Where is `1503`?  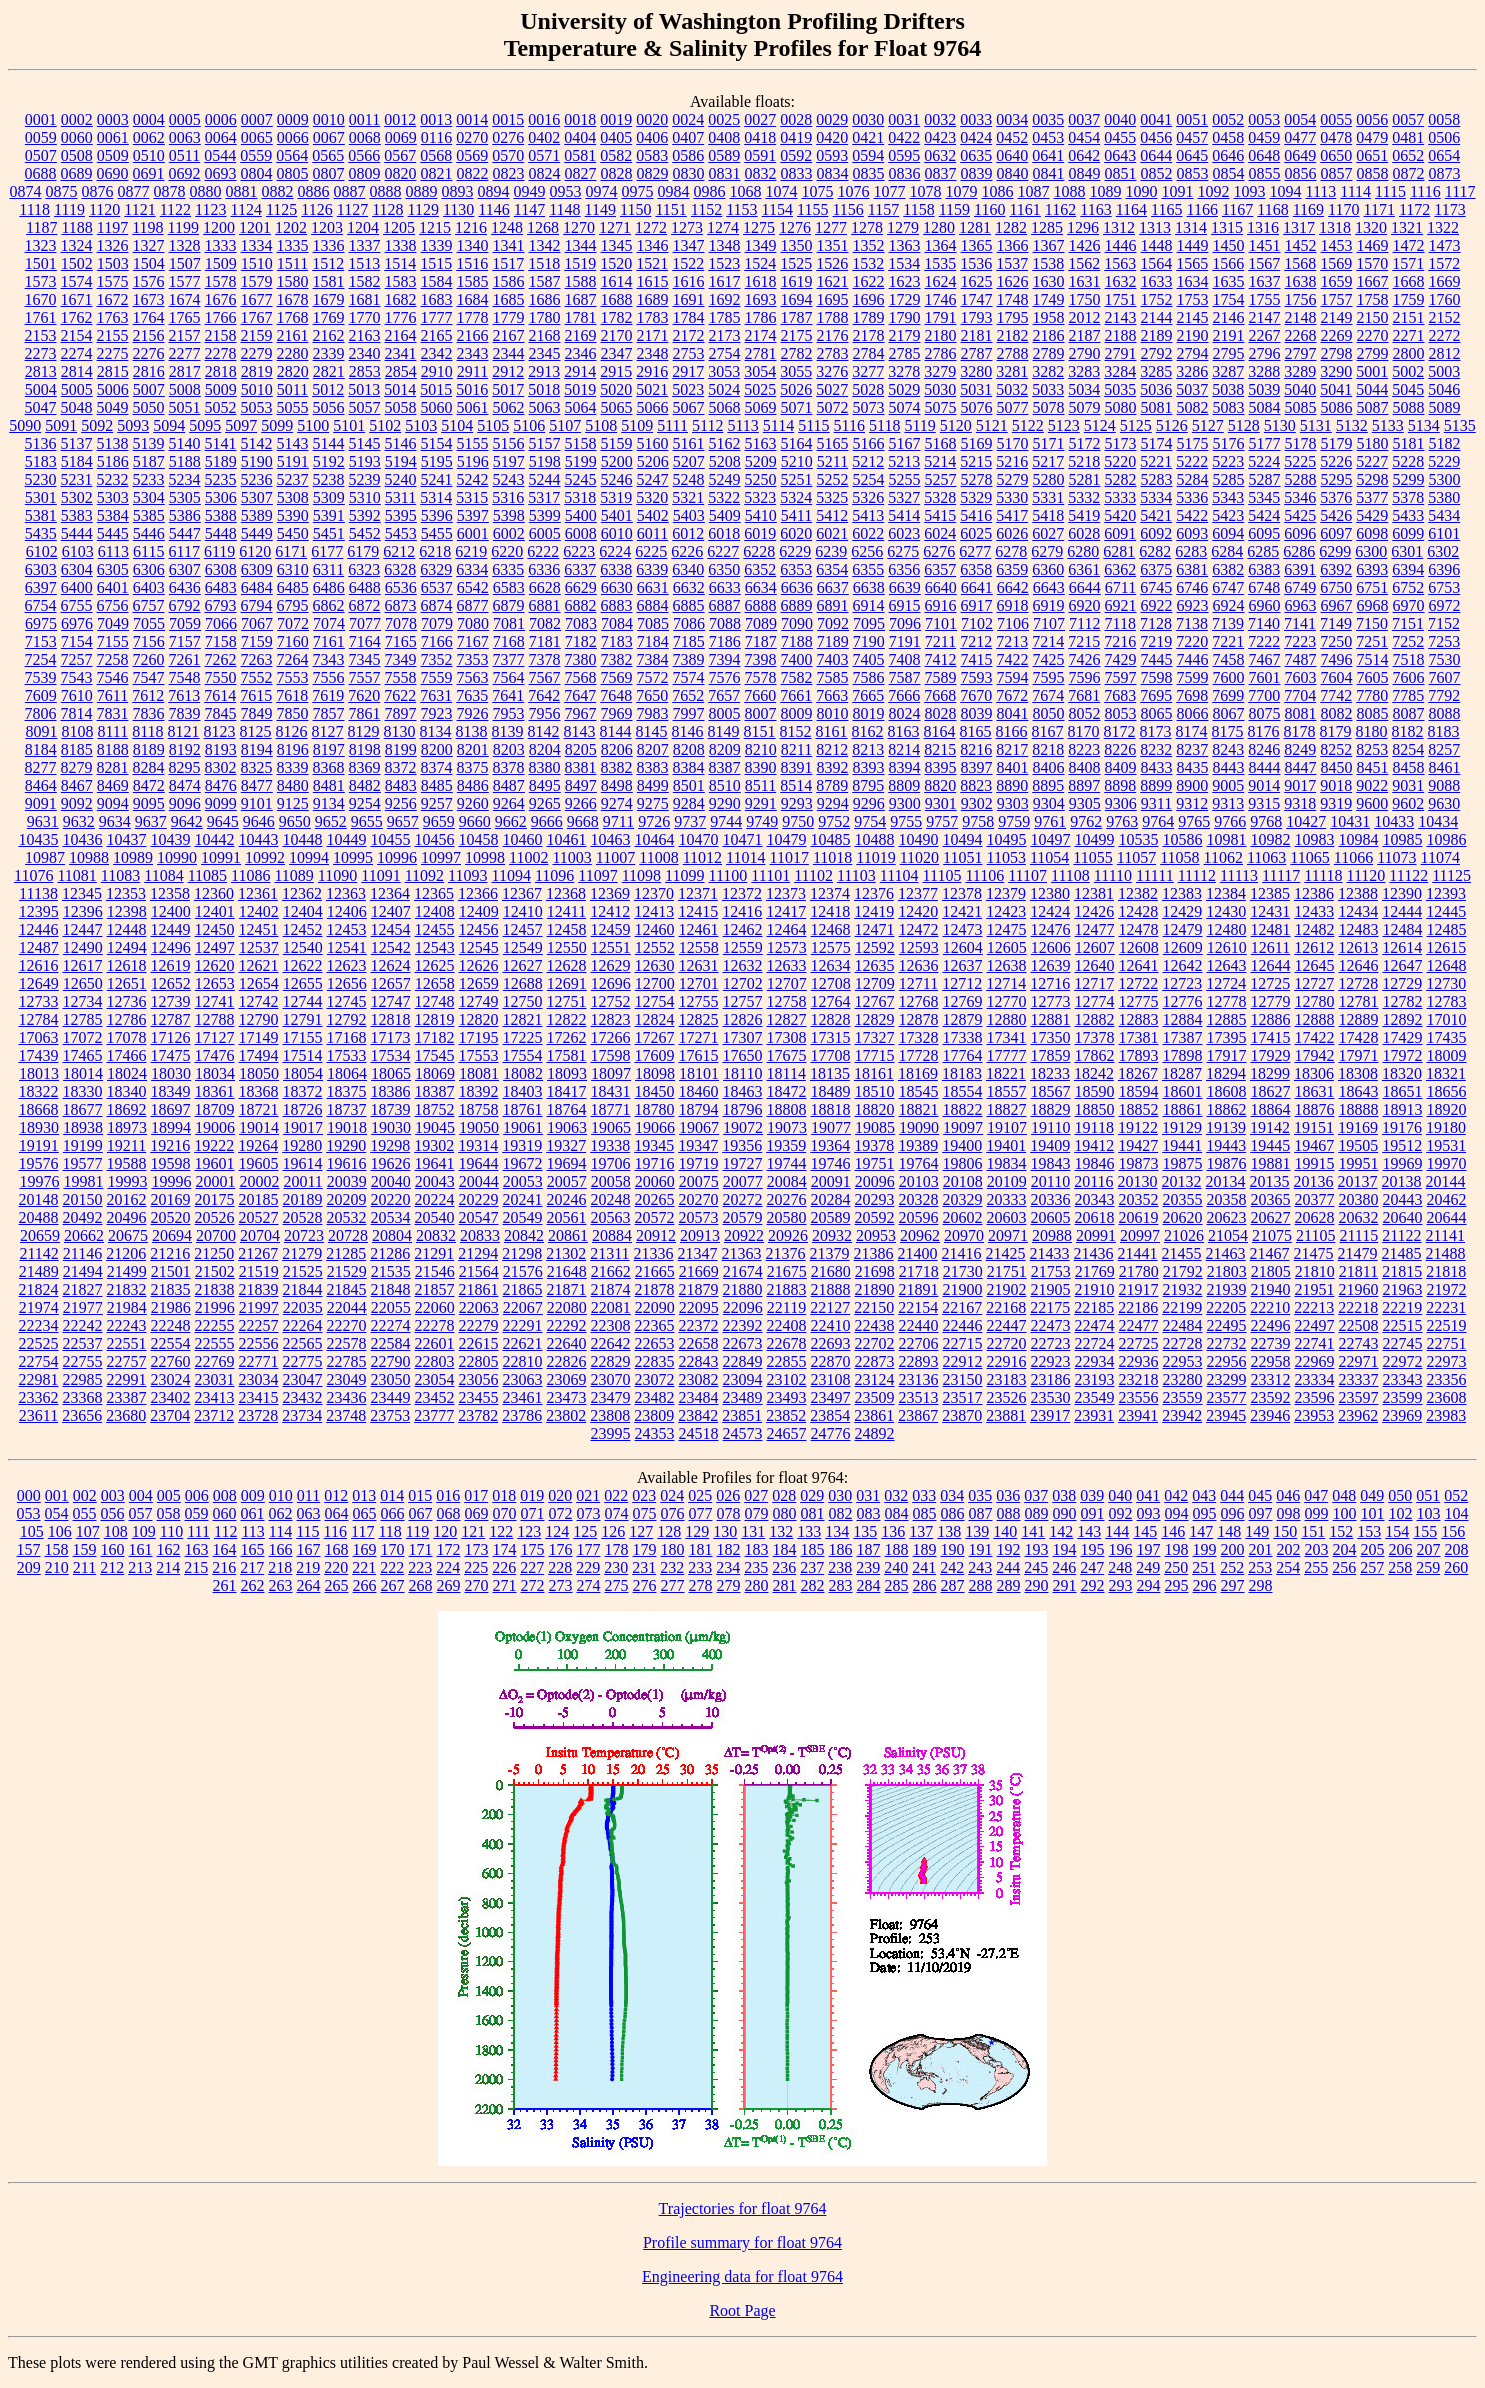 1503 is located at coordinates (113, 263).